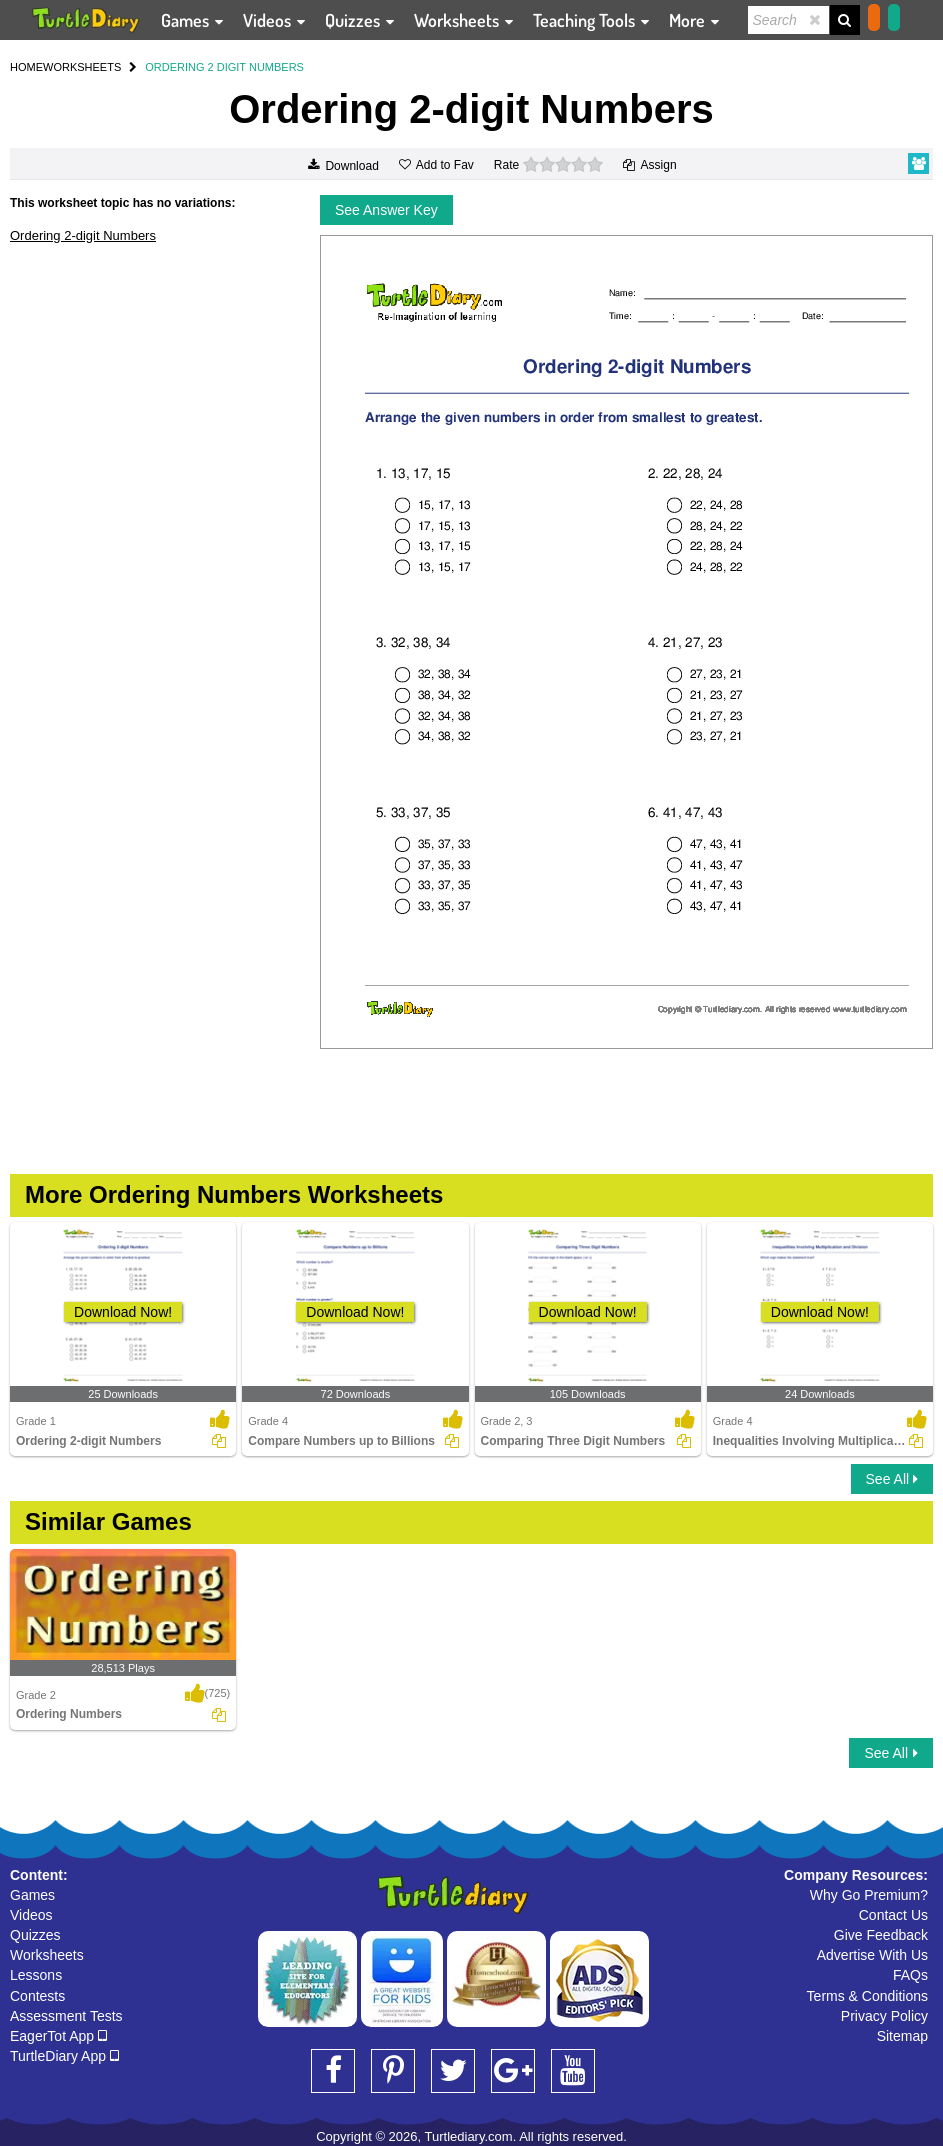 The image size is (943, 2146). What do you see at coordinates (386, 210) in the screenshot?
I see `See Answer Key` at bounding box center [386, 210].